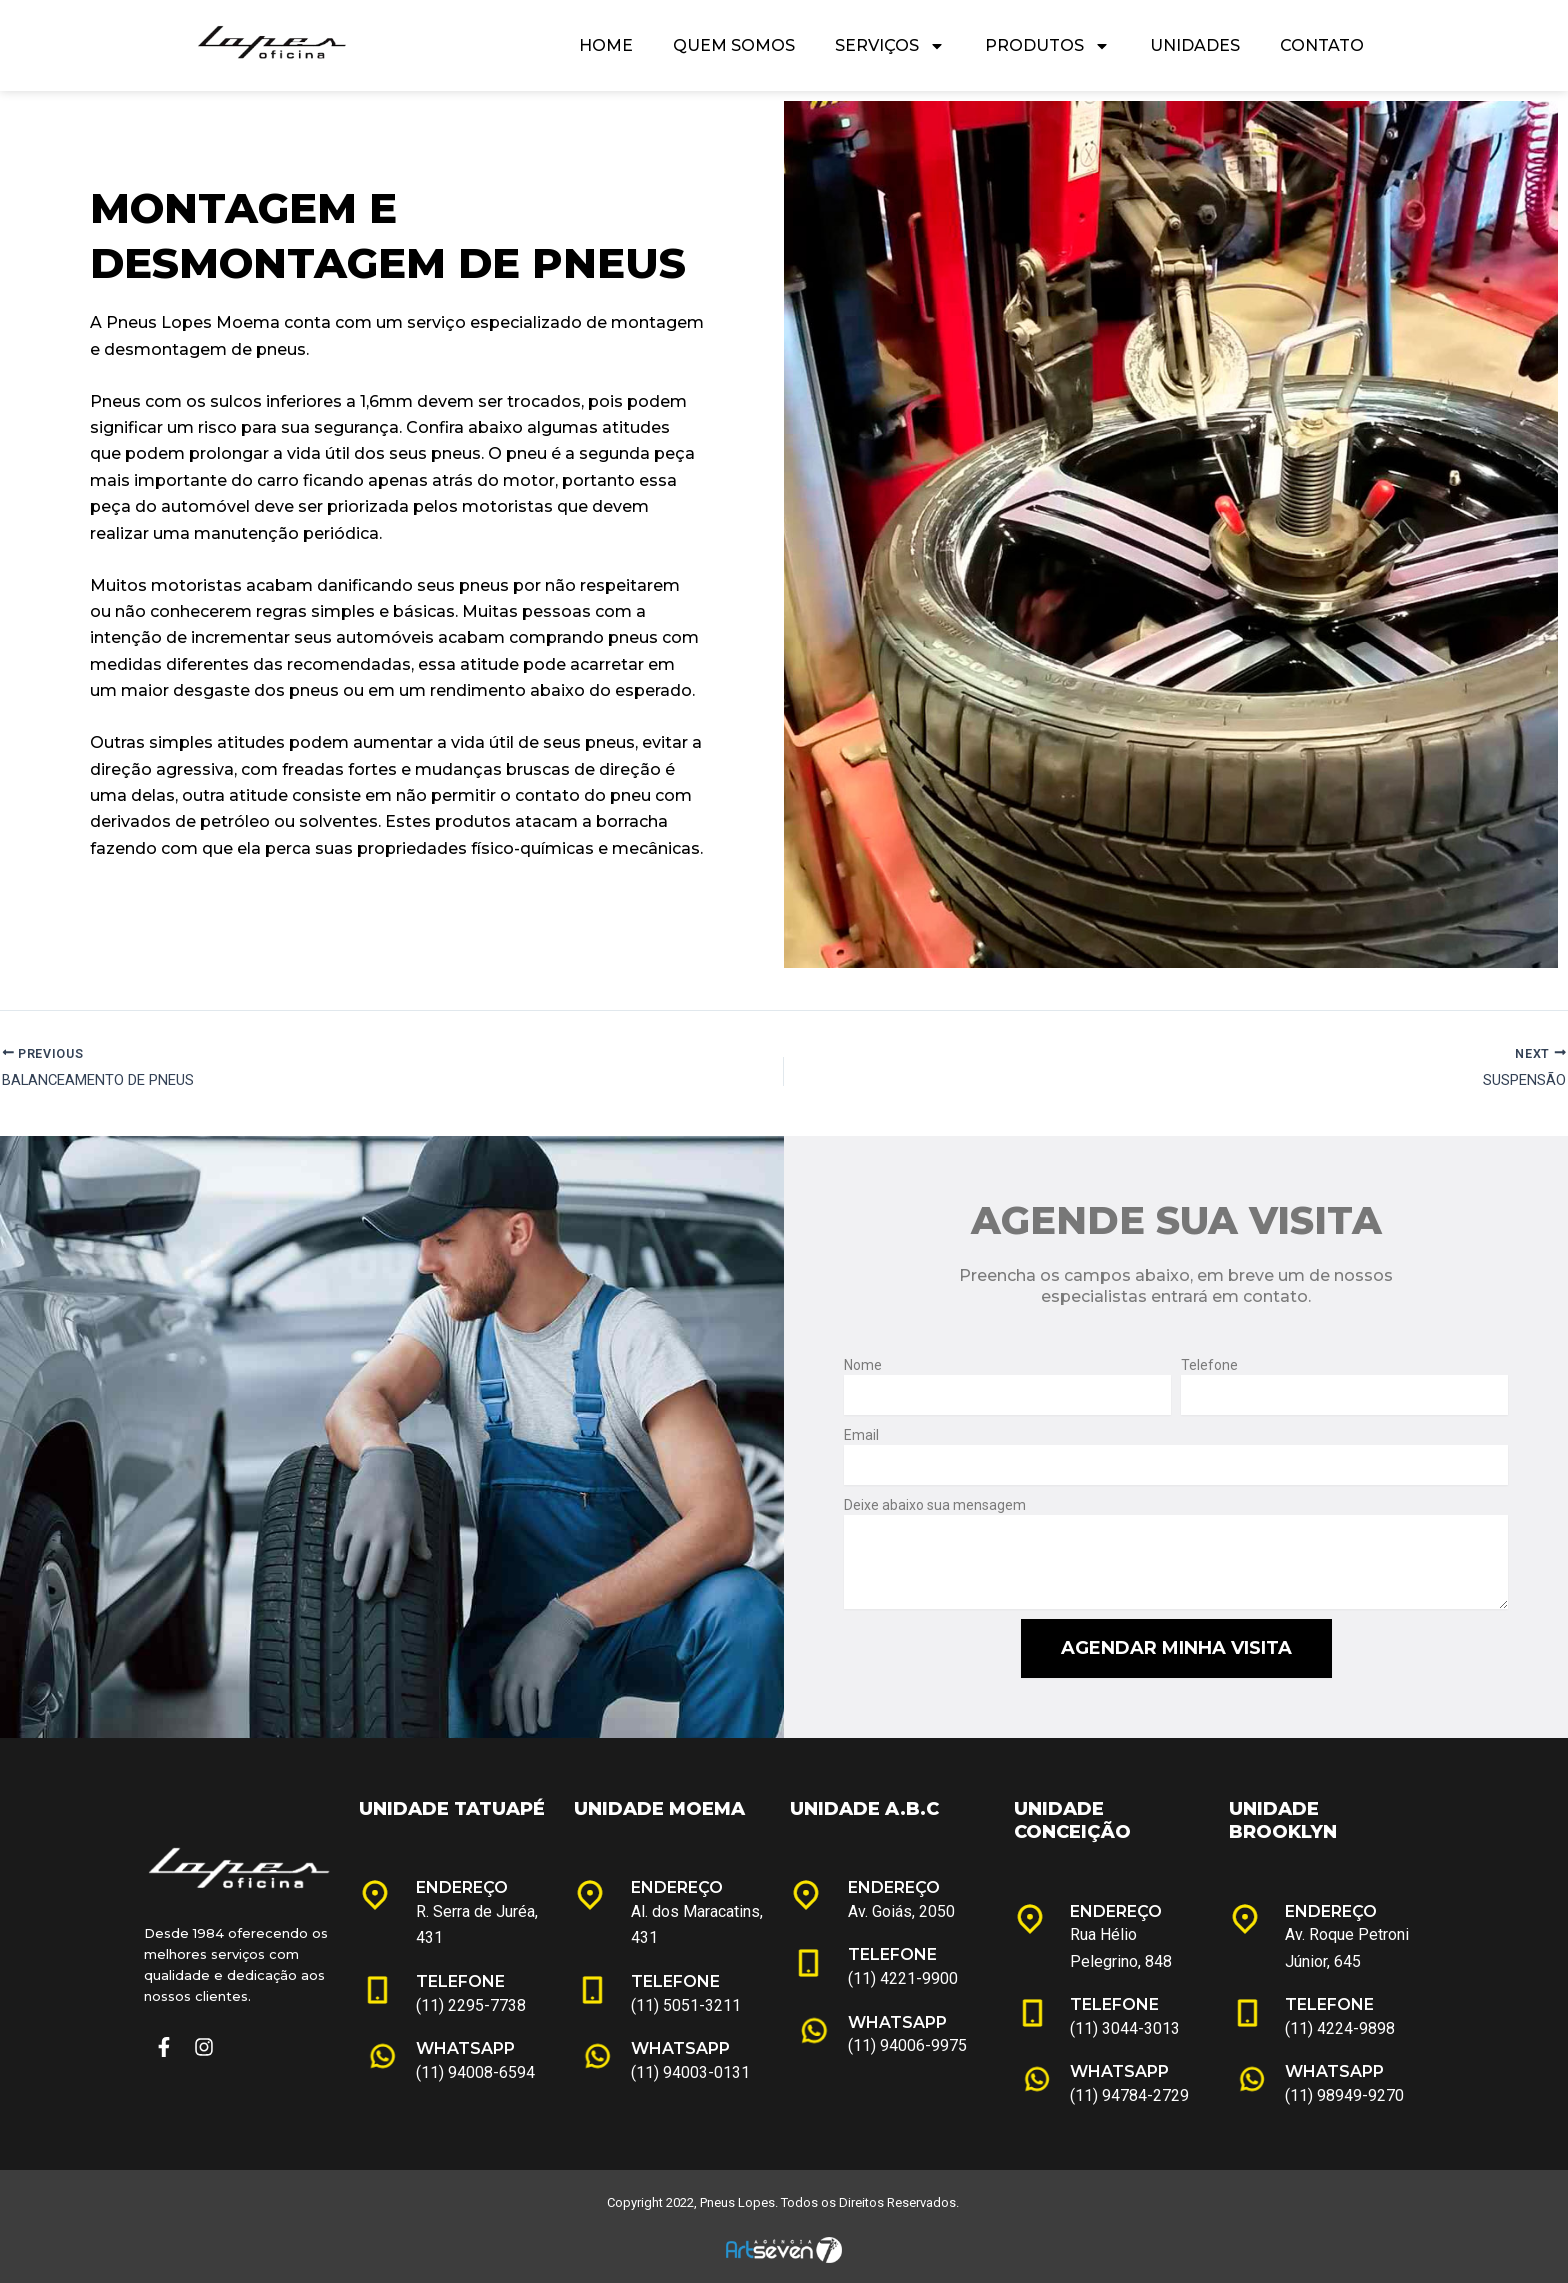 The image size is (1568, 2283). What do you see at coordinates (1209, 1365) in the screenshot?
I see `Telefone` at bounding box center [1209, 1365].